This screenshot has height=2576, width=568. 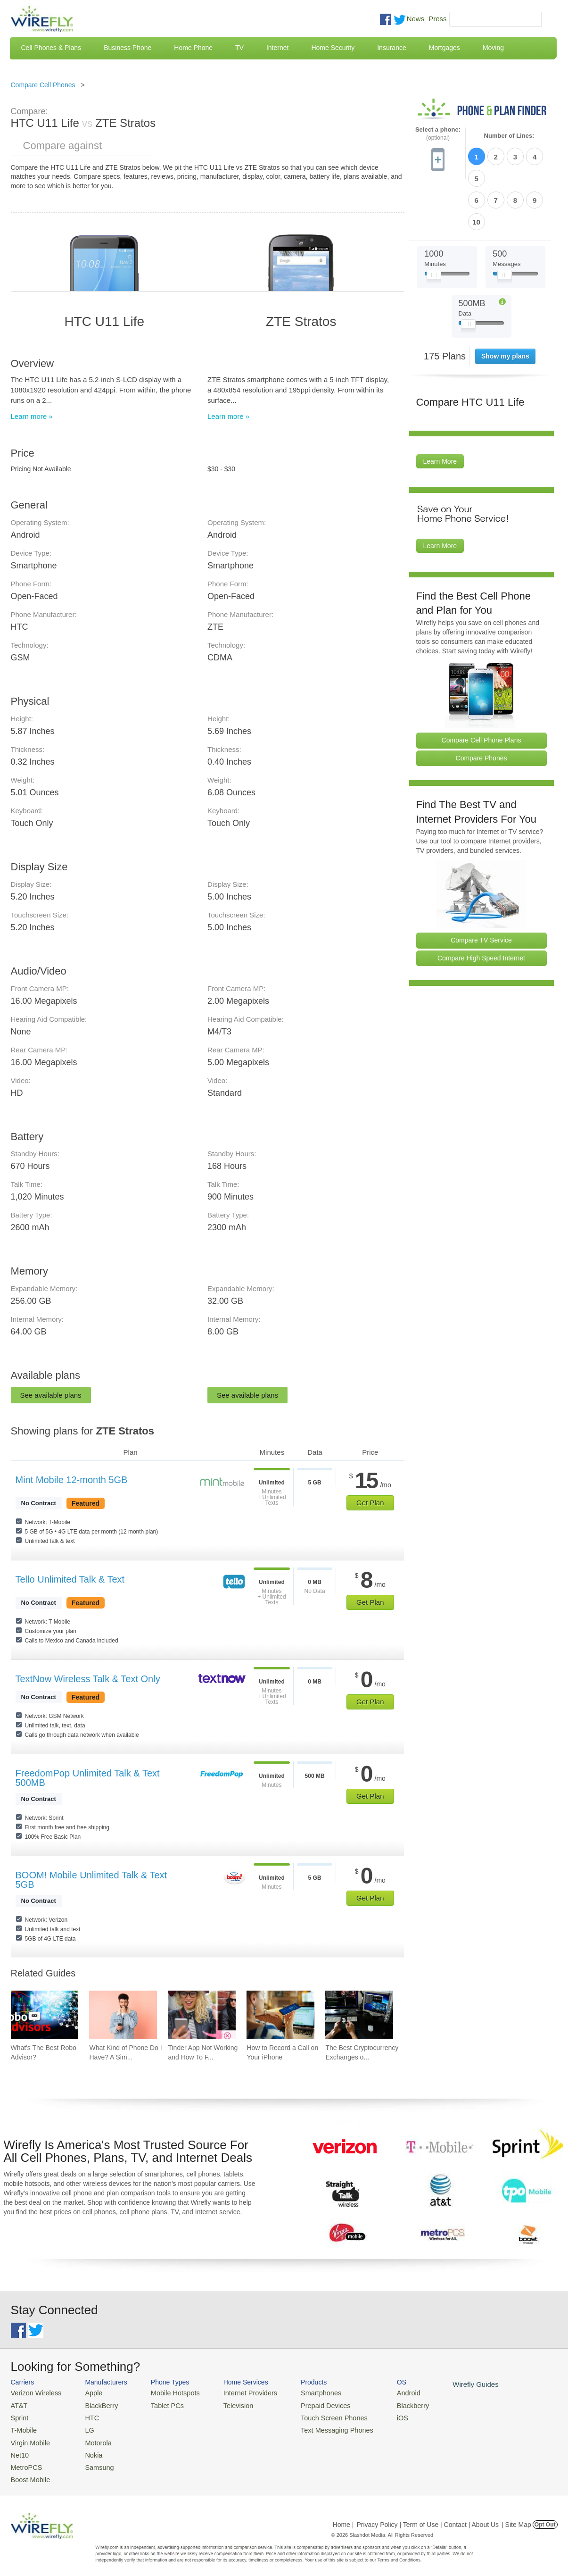 I want to click on Home |, so click(x=343, y=2516).